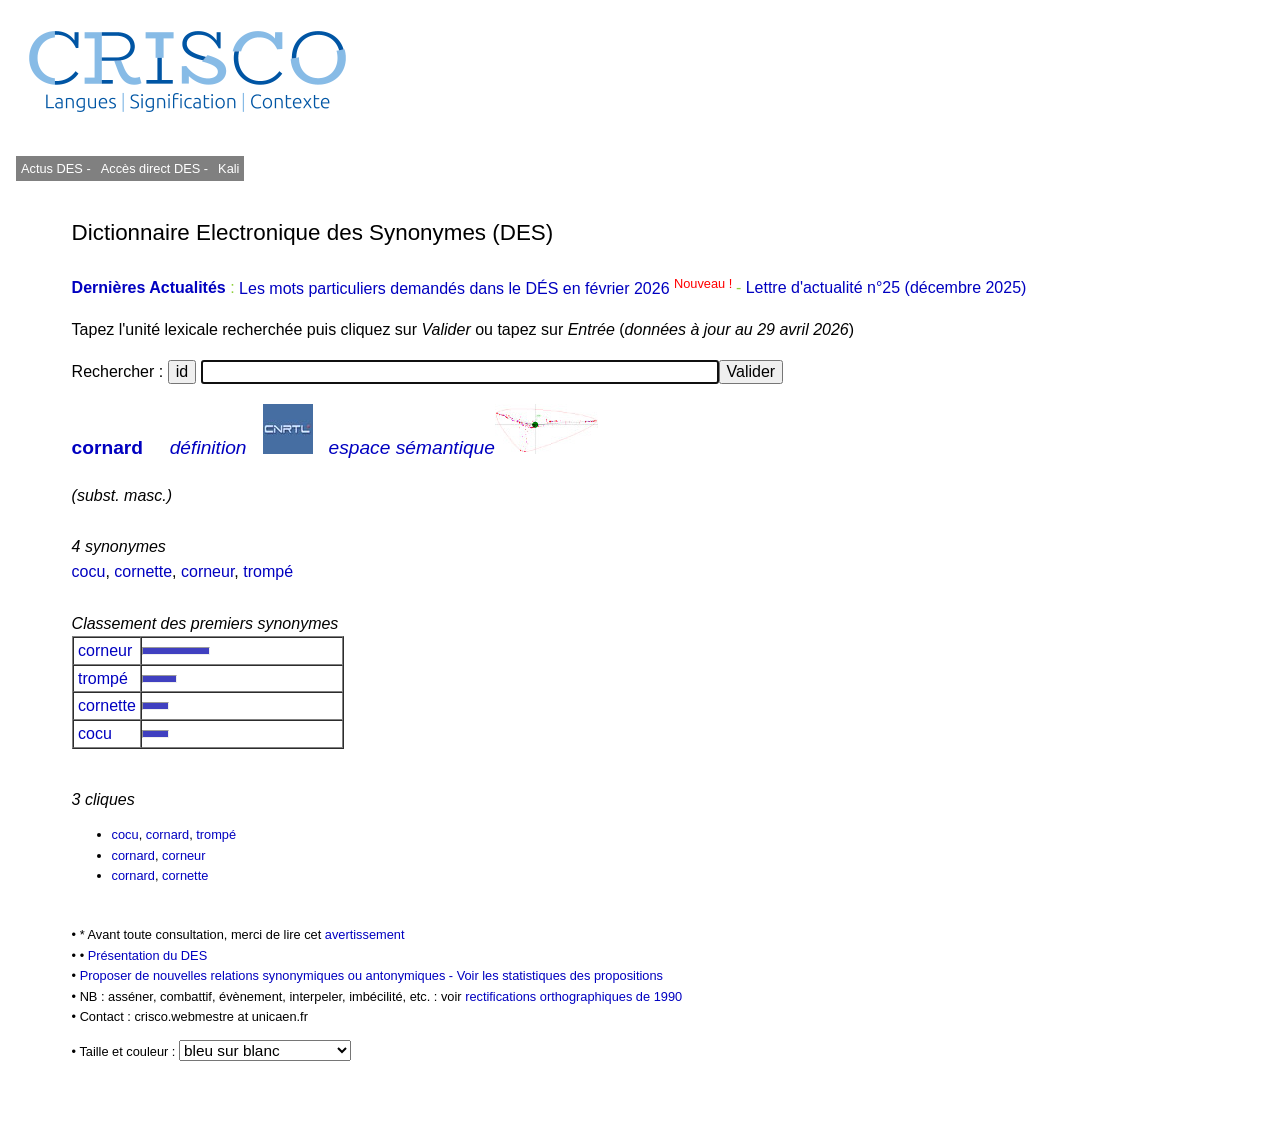  Describe the element at coordinates (107, 447) in the screenshot. I see `cornard` at that location.